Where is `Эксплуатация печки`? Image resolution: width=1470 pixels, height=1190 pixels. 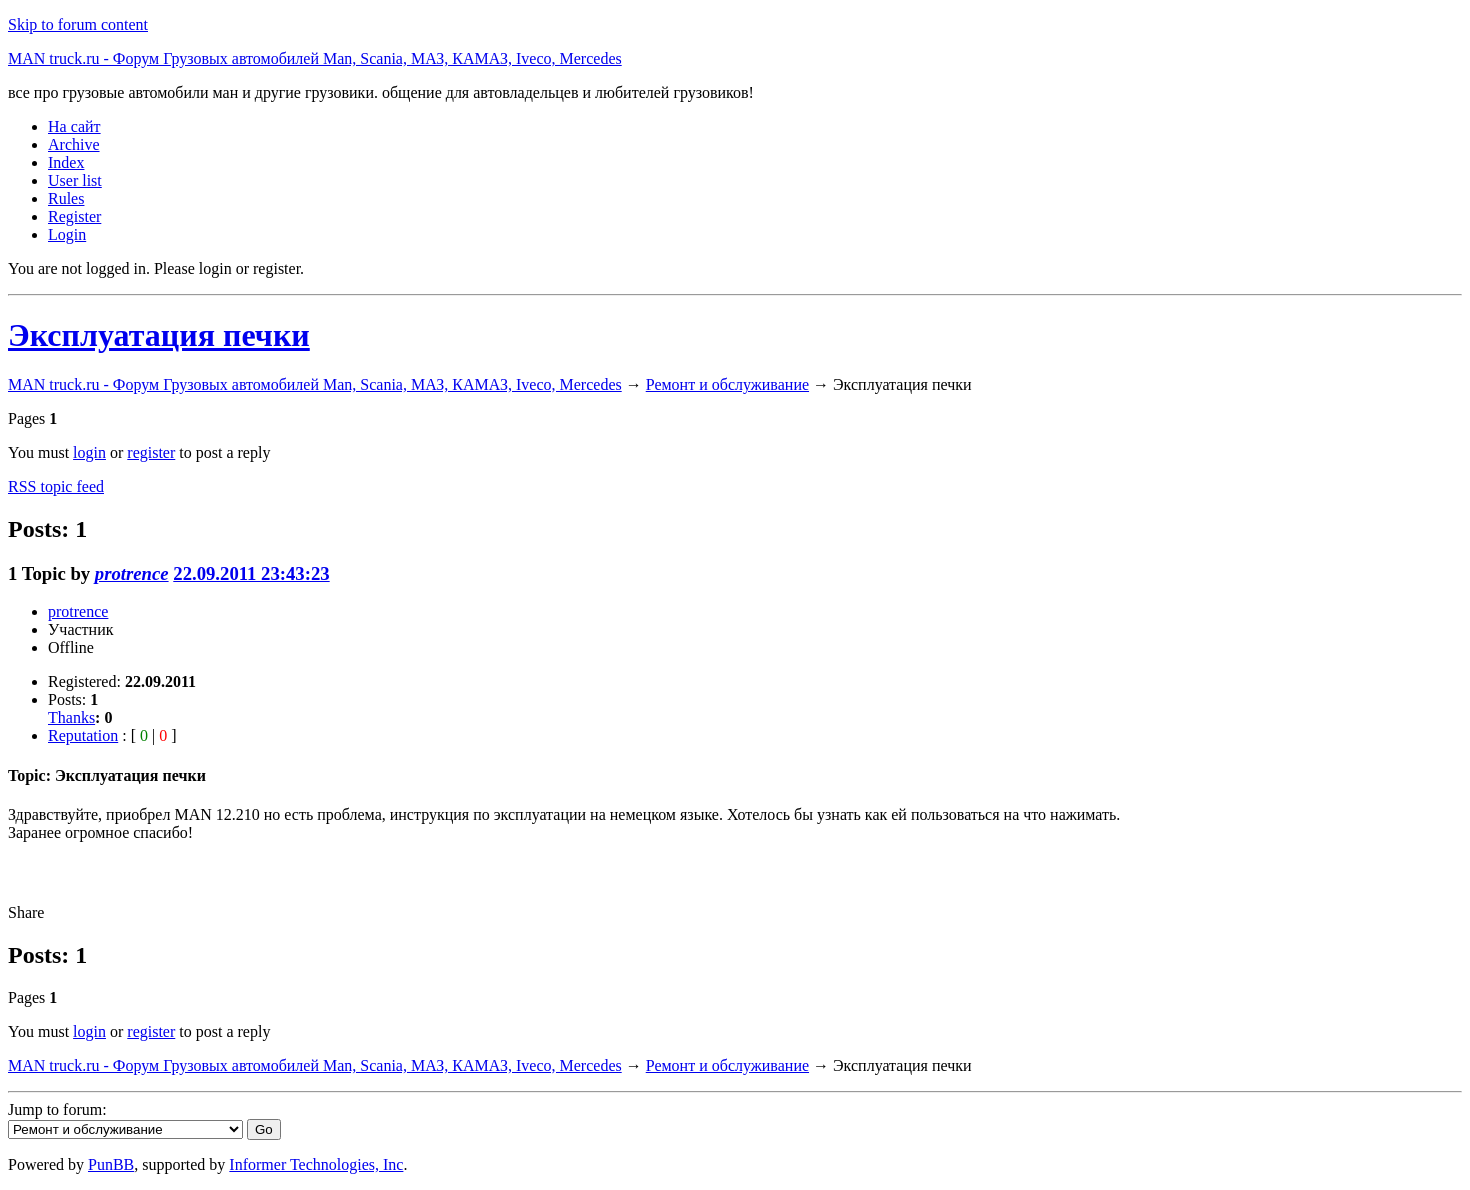
Эксплуатация печки is located at coordinates (159, 335).